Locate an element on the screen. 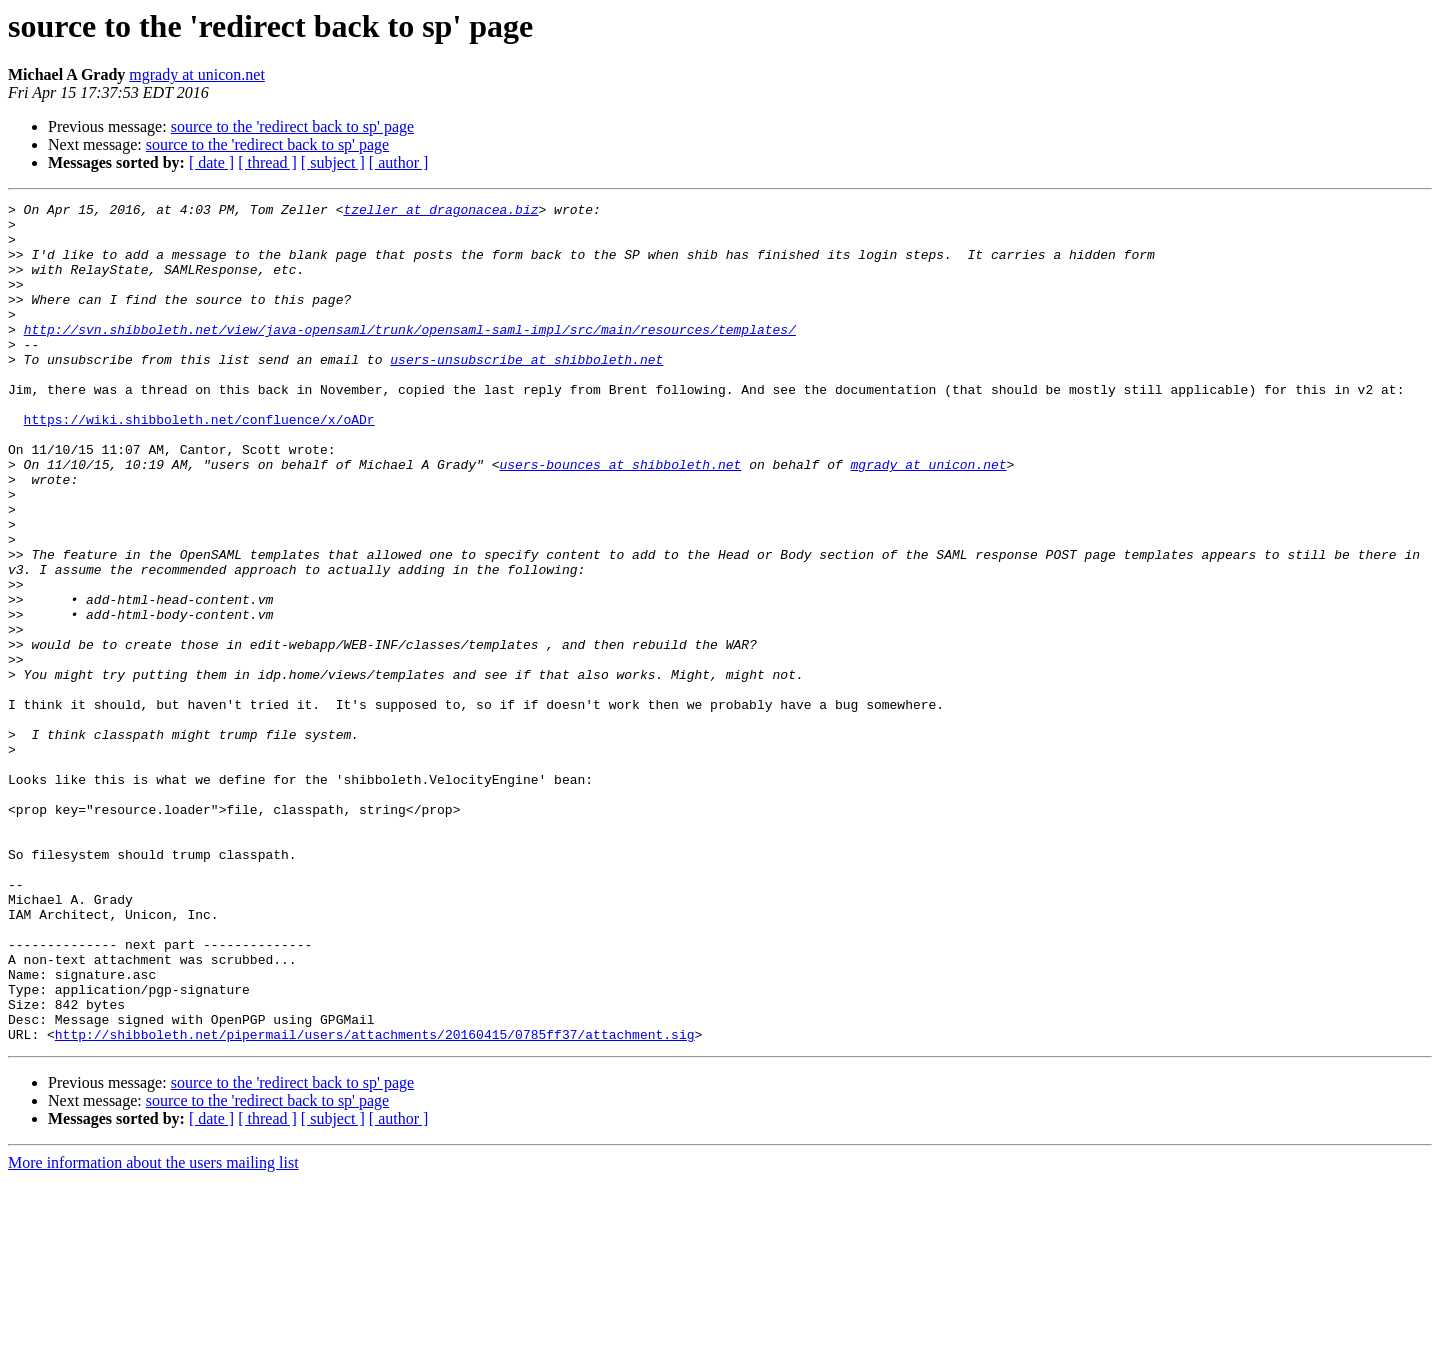 Image resolution: width=1440 pixels, height=1348 pixels. users-bounces at shibboleth.net is located at coordinates (620, 518).